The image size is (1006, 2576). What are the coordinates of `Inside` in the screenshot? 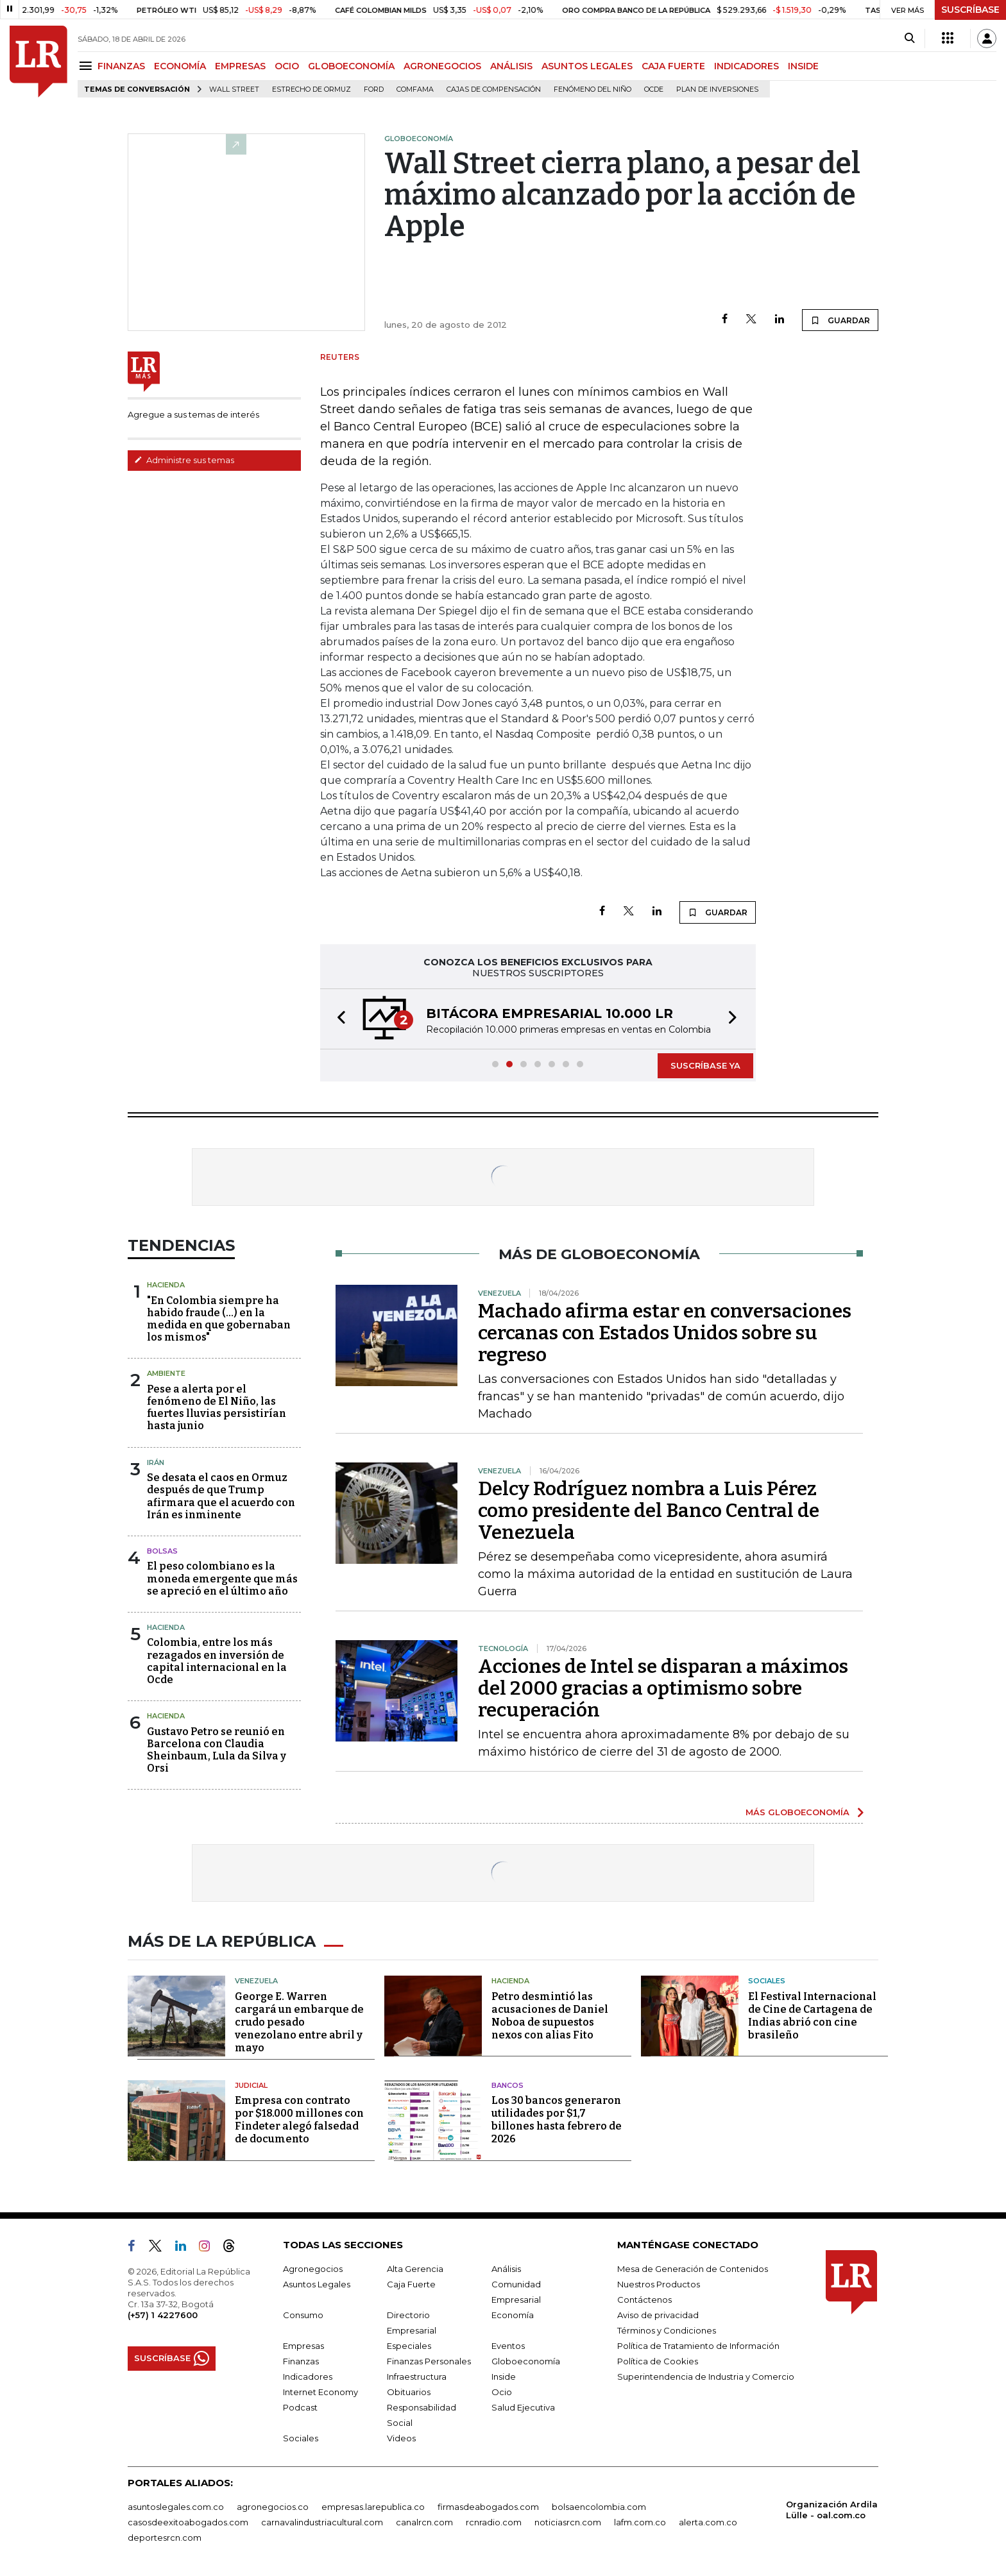 It's located at (503, 2376).